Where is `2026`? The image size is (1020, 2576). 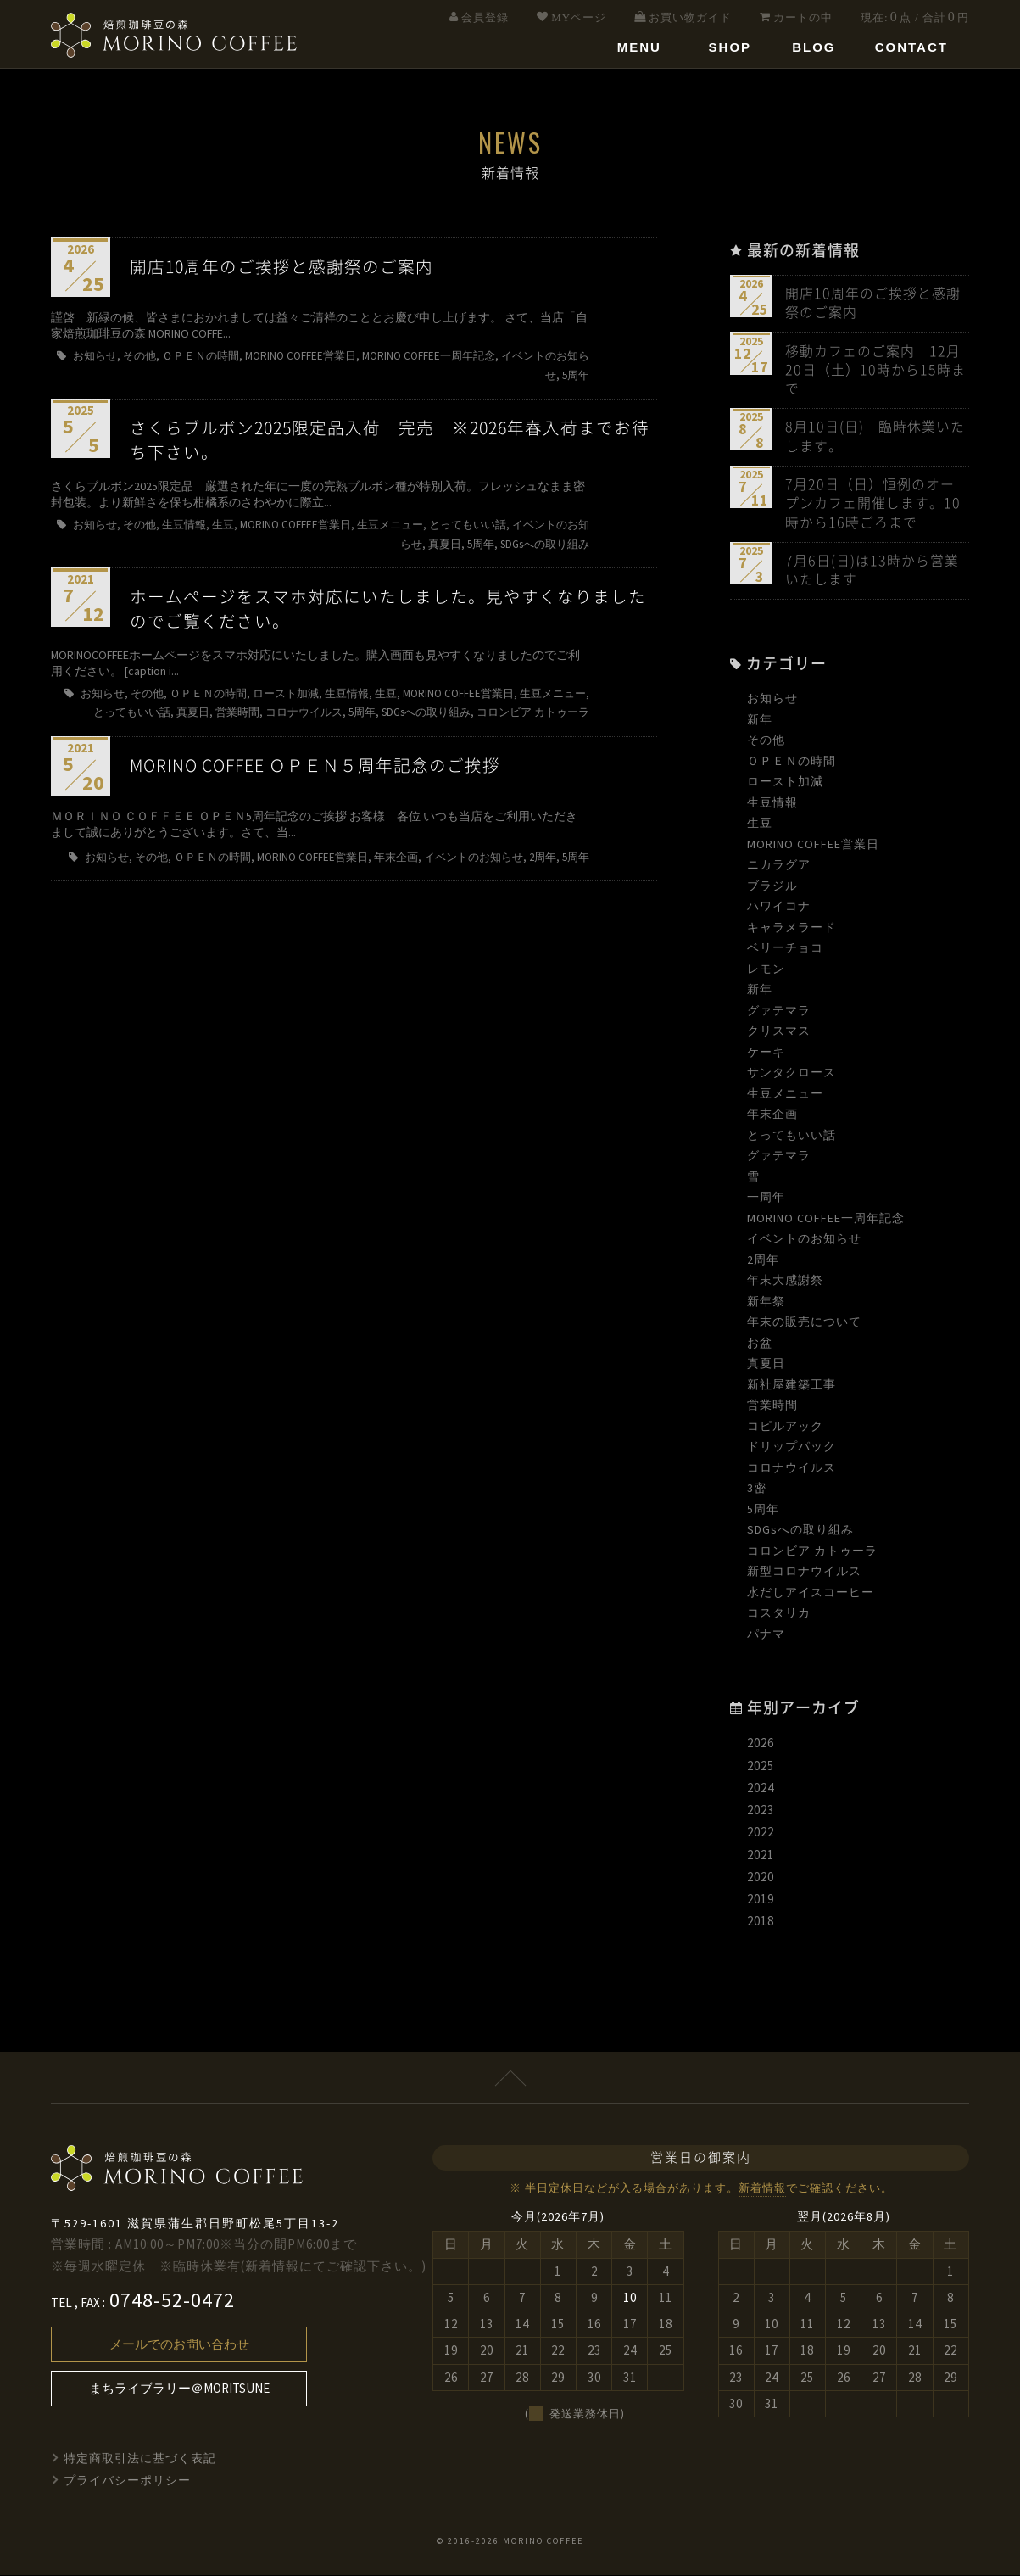
2026 is located at coordinates (760, 1744).